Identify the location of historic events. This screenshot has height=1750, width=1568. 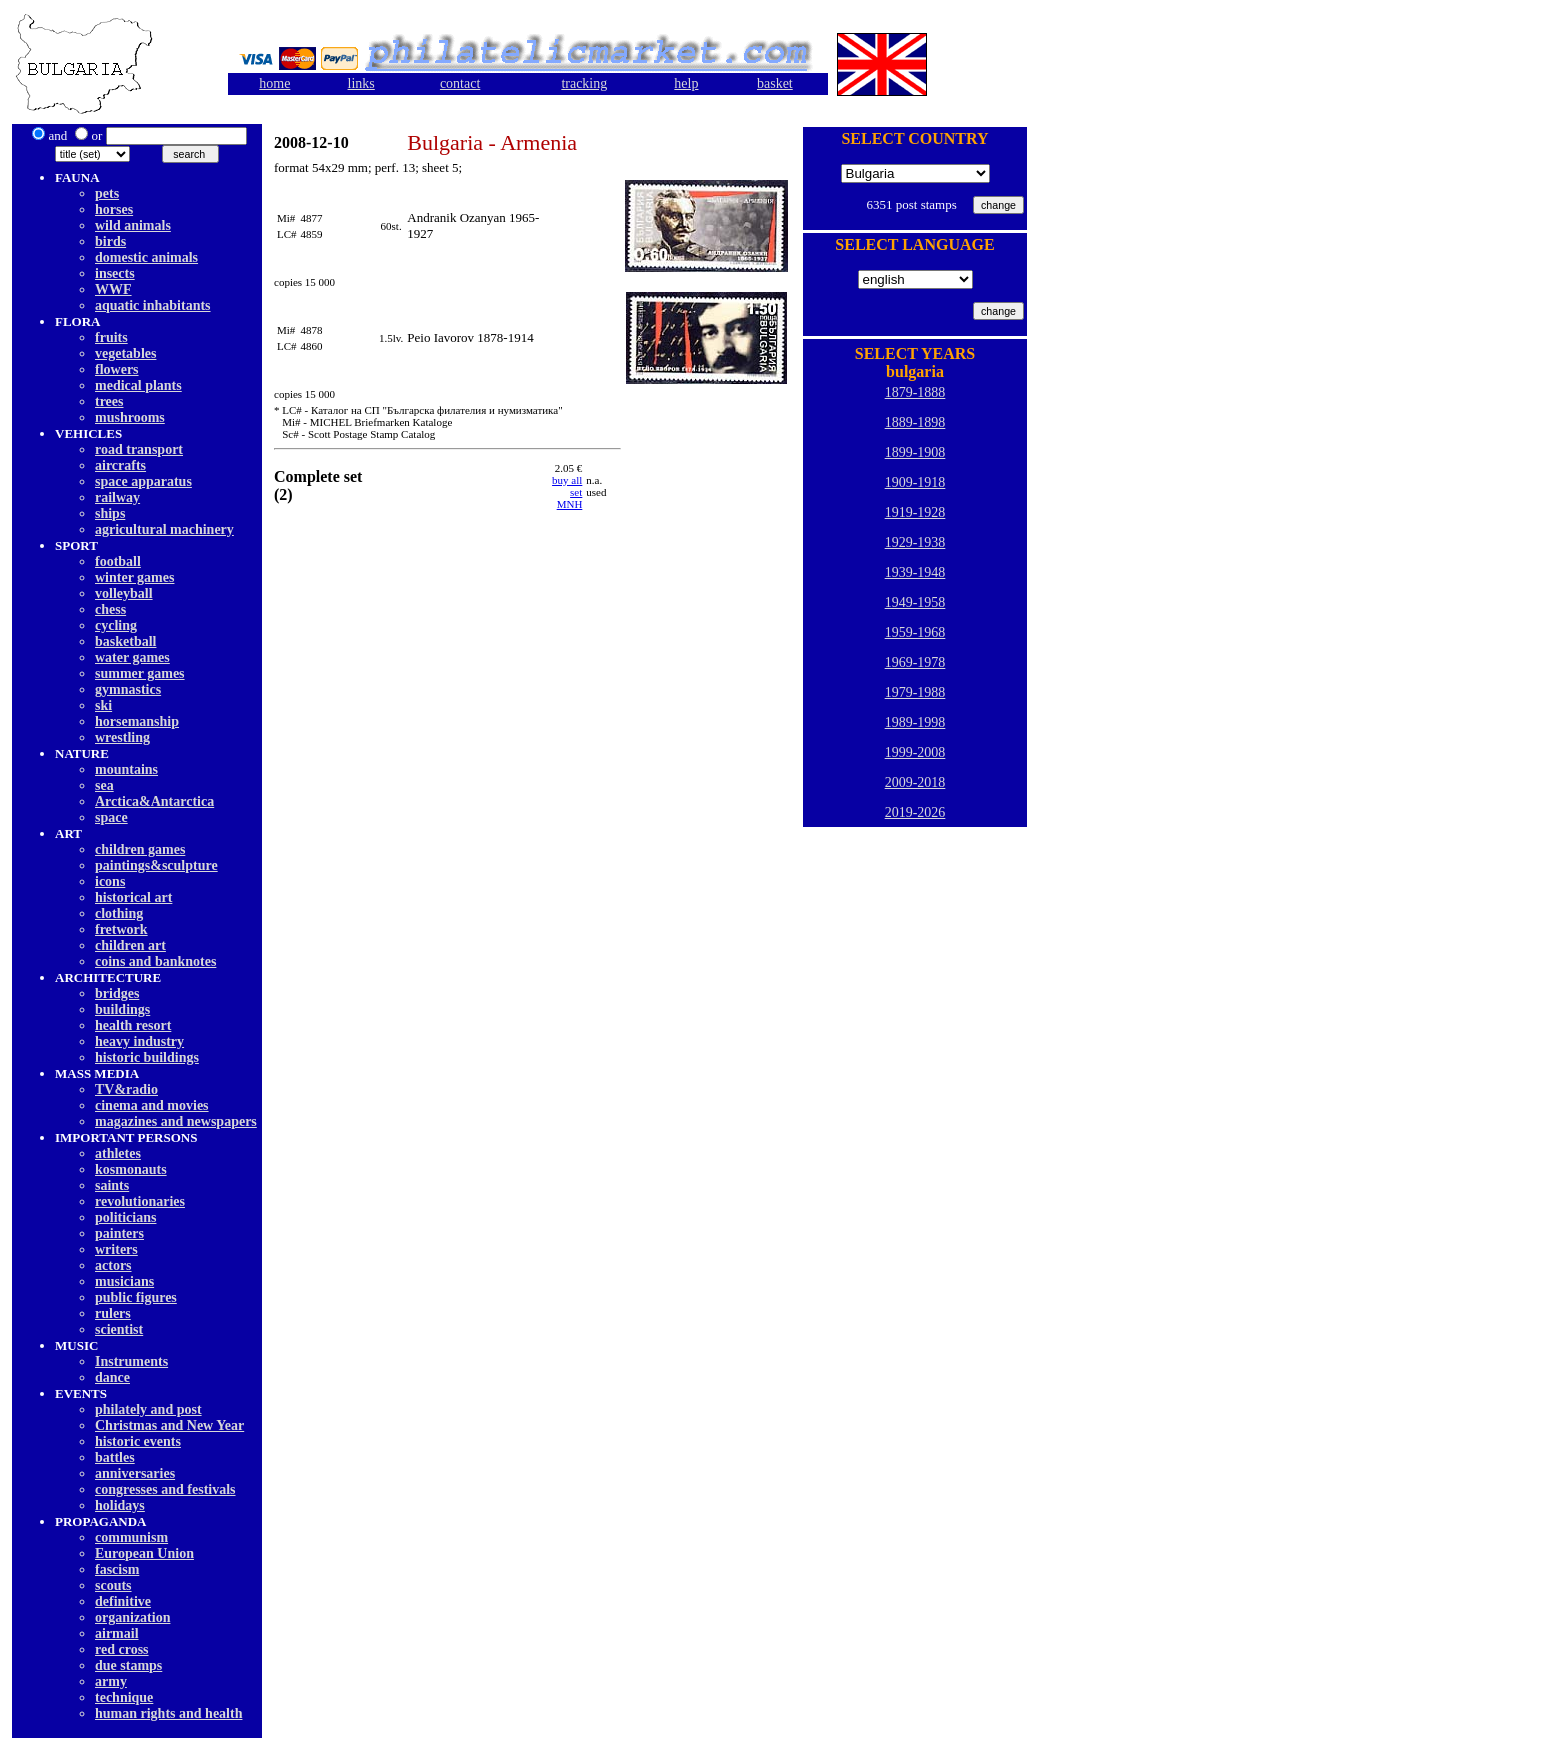
(138, 1441).